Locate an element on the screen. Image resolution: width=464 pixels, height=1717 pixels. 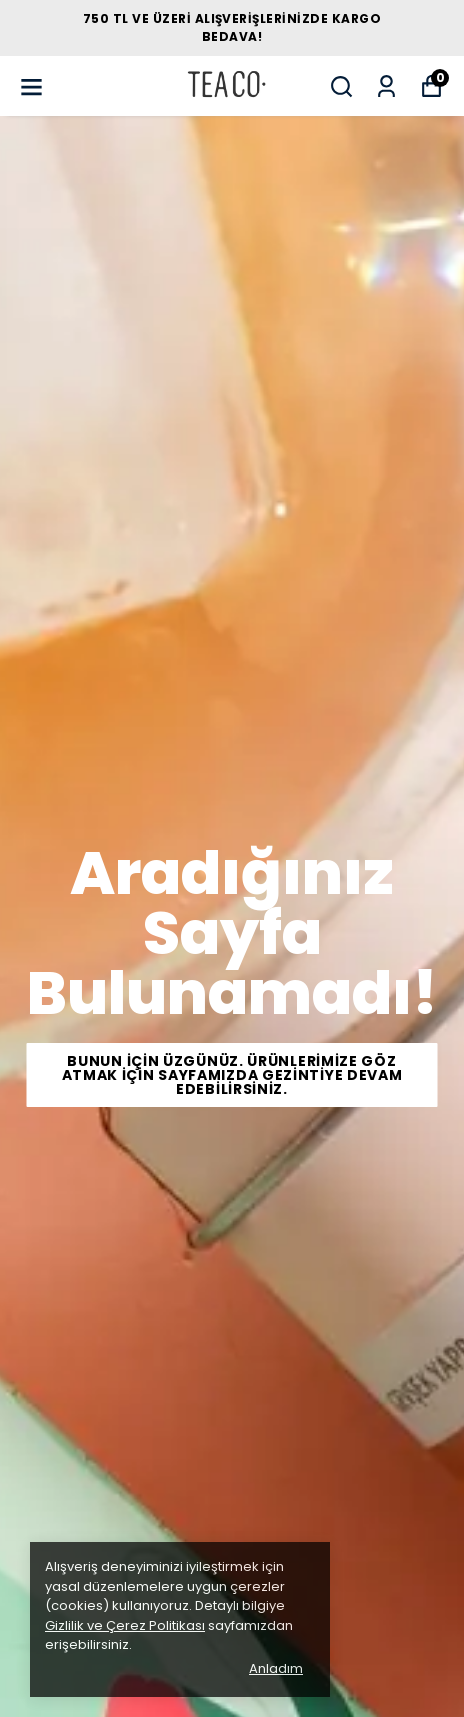
Bunun İÇİN ÜZGÜNÜZ. ÜRÜNLERİMİZE GÖZ ATMAK İÇİN SAYFAMIZDA GEZİNTİYE DEVAM EDEBİLİRSİNİZ. is located at coordinates (232, 1075).